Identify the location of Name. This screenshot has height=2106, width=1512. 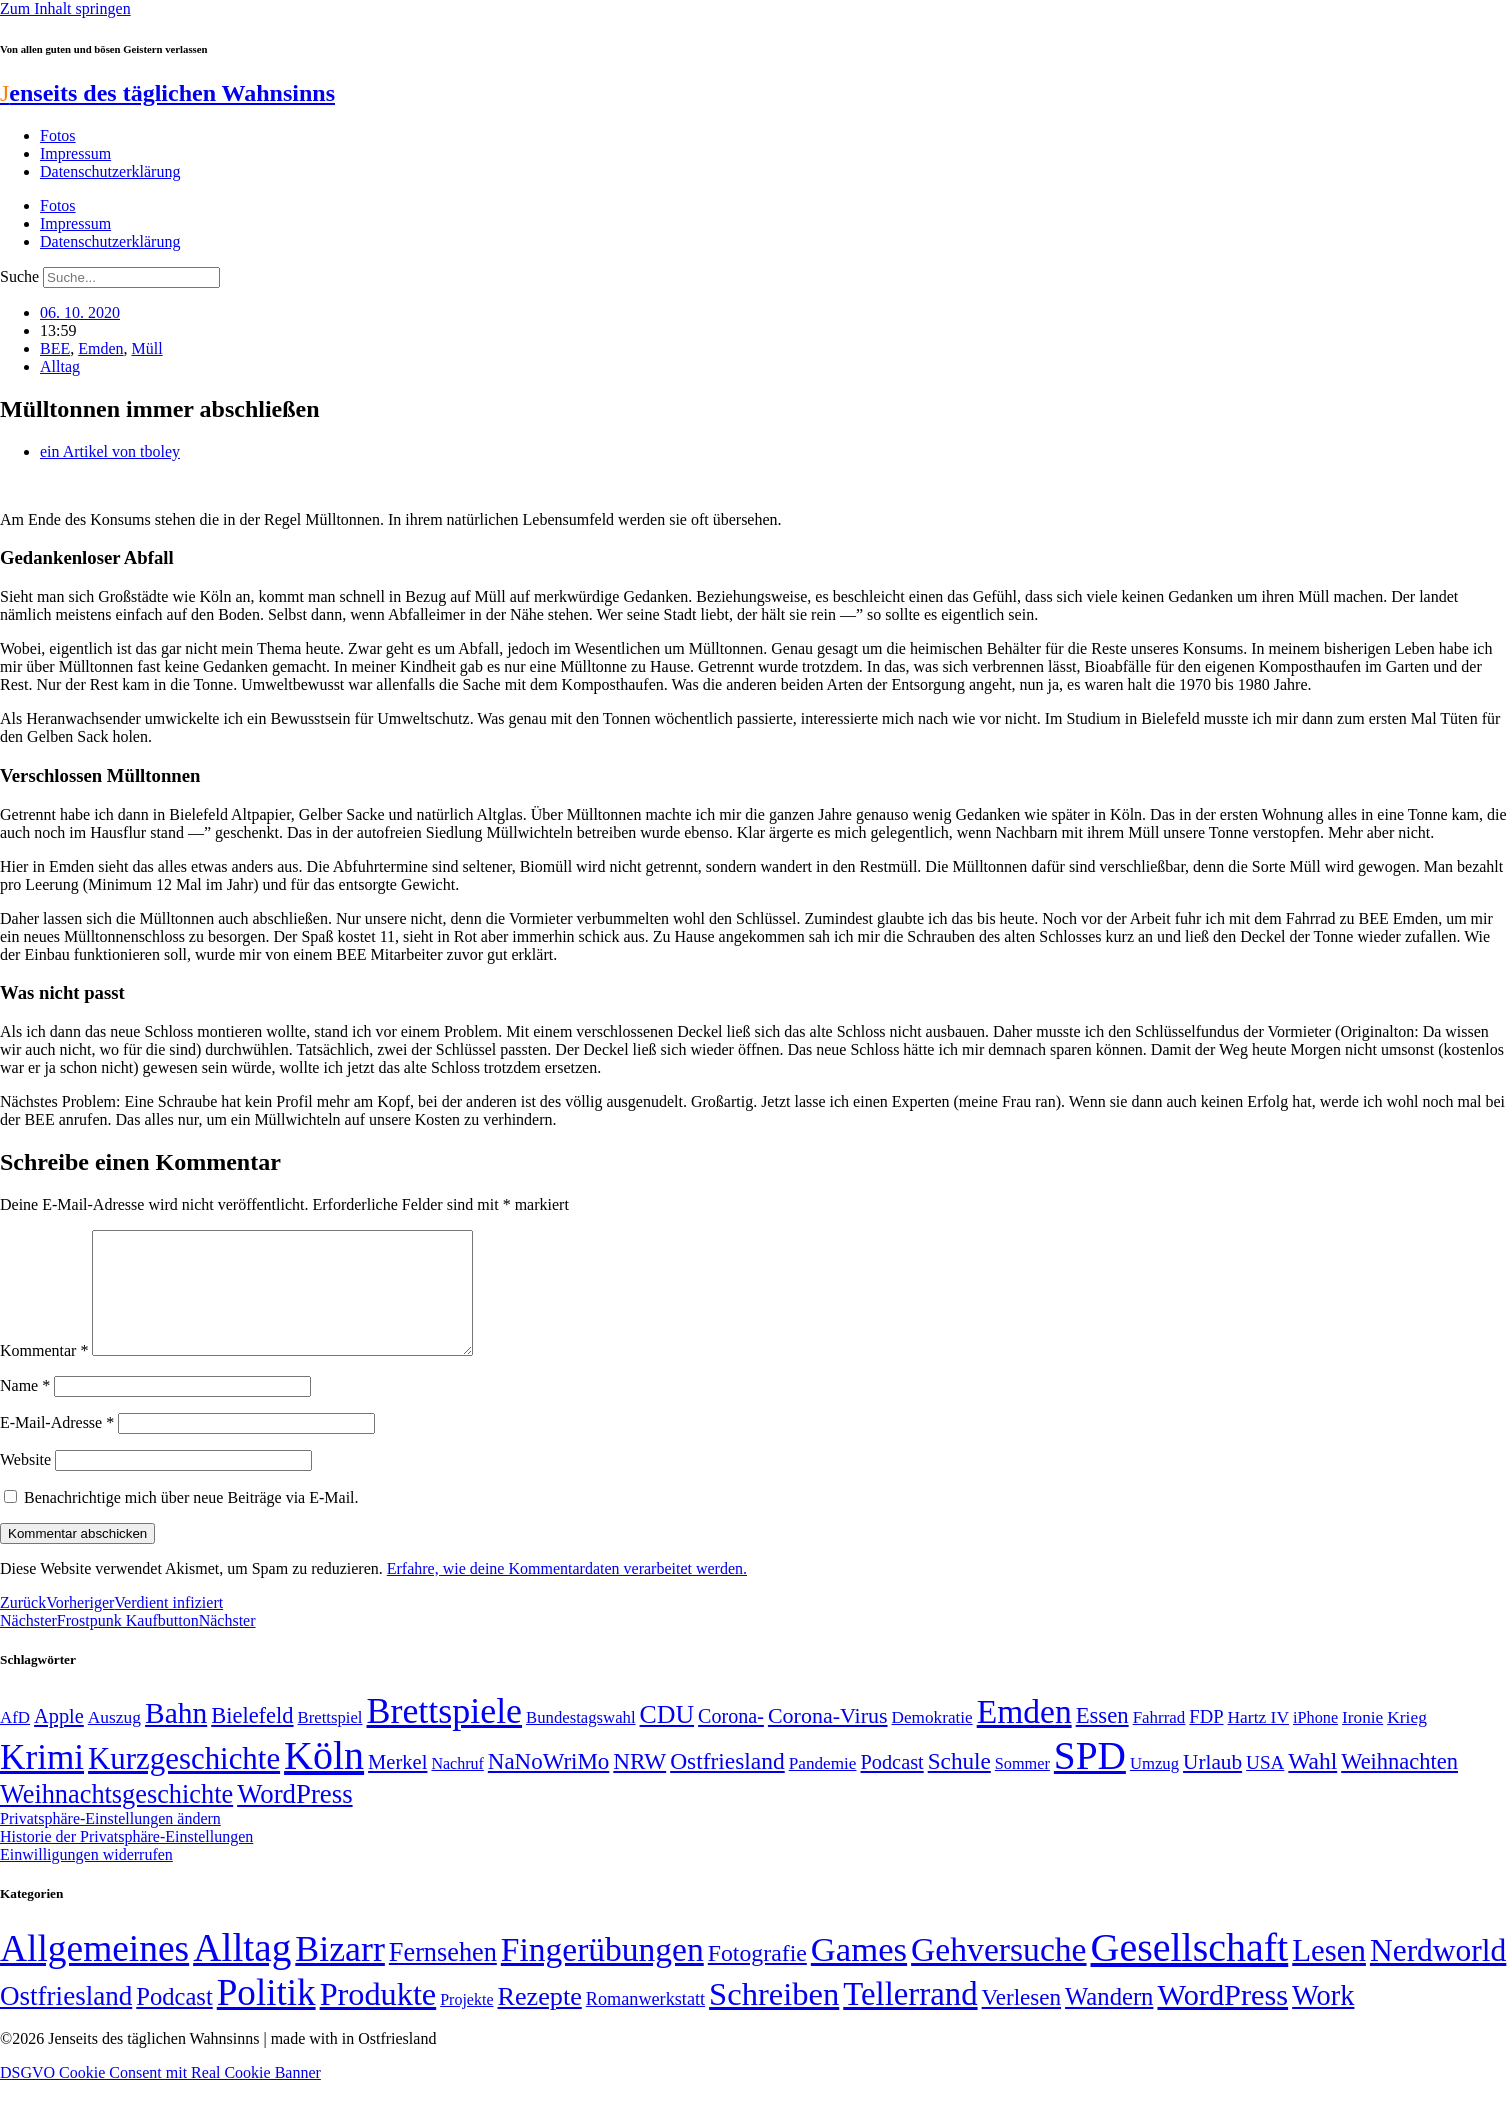
(25, 1409).